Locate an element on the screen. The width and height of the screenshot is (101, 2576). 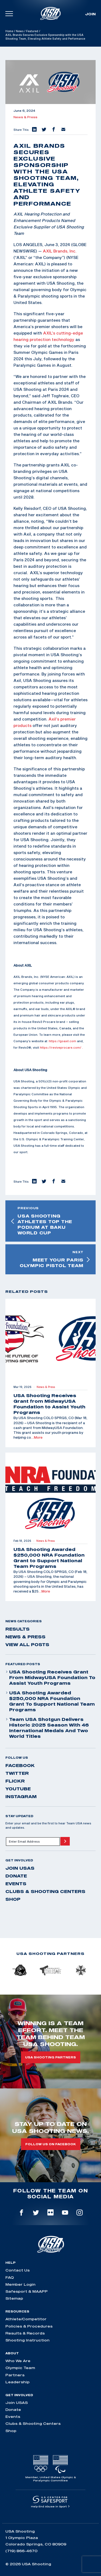
Results & Records is located at coordinates (25, 2333).